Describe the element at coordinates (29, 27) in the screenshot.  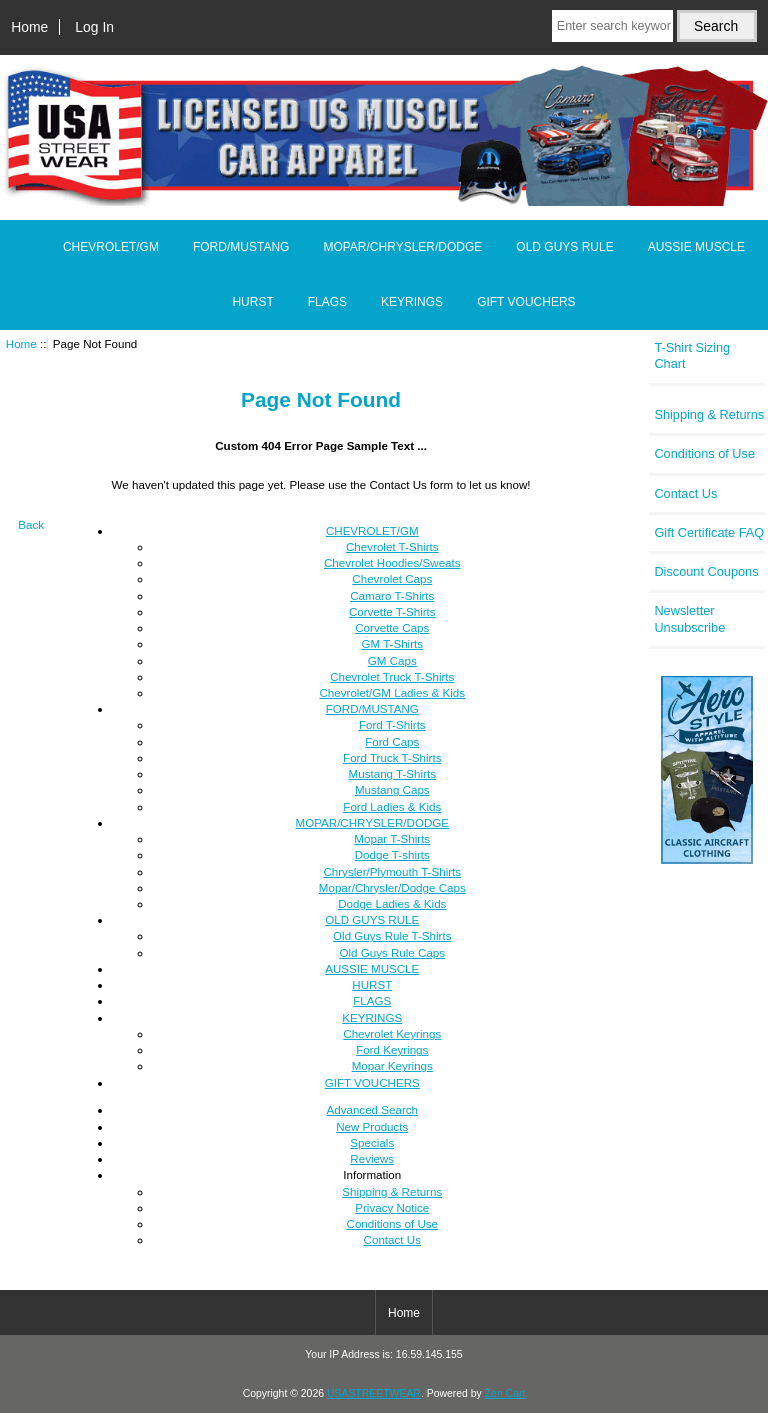
I see `Home` at that location.